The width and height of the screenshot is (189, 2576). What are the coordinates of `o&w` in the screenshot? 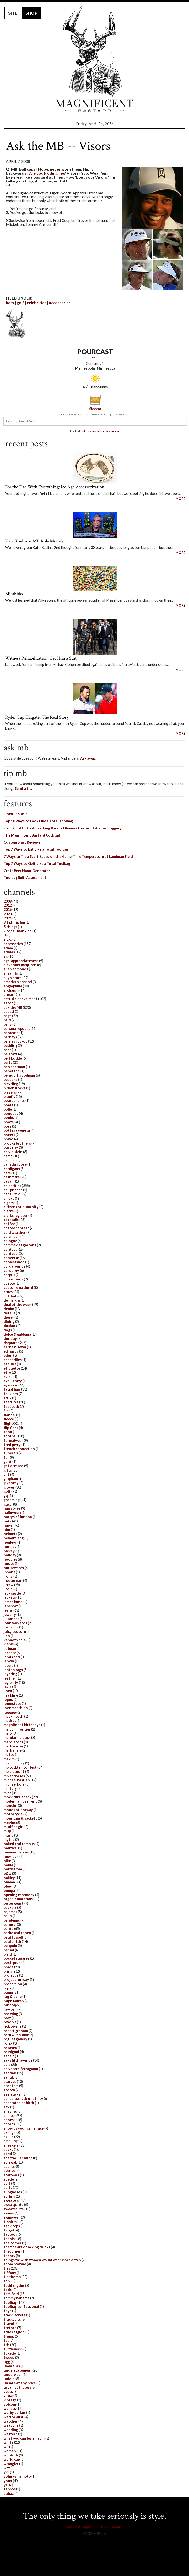 It's located at (7, 1873).